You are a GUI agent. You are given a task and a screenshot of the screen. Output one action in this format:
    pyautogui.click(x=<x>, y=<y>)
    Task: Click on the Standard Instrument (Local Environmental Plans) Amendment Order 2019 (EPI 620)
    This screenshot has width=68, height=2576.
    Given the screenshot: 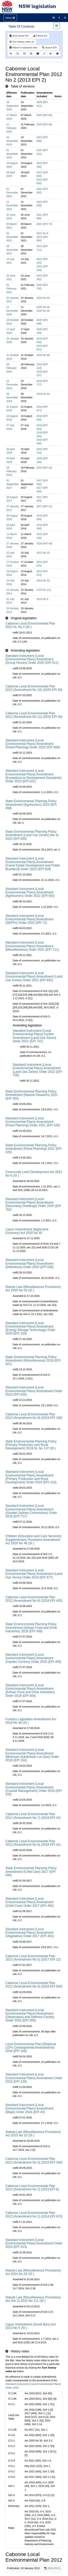 What is the action you would take?
    pyautogui.click(x=33, y=1391)
    